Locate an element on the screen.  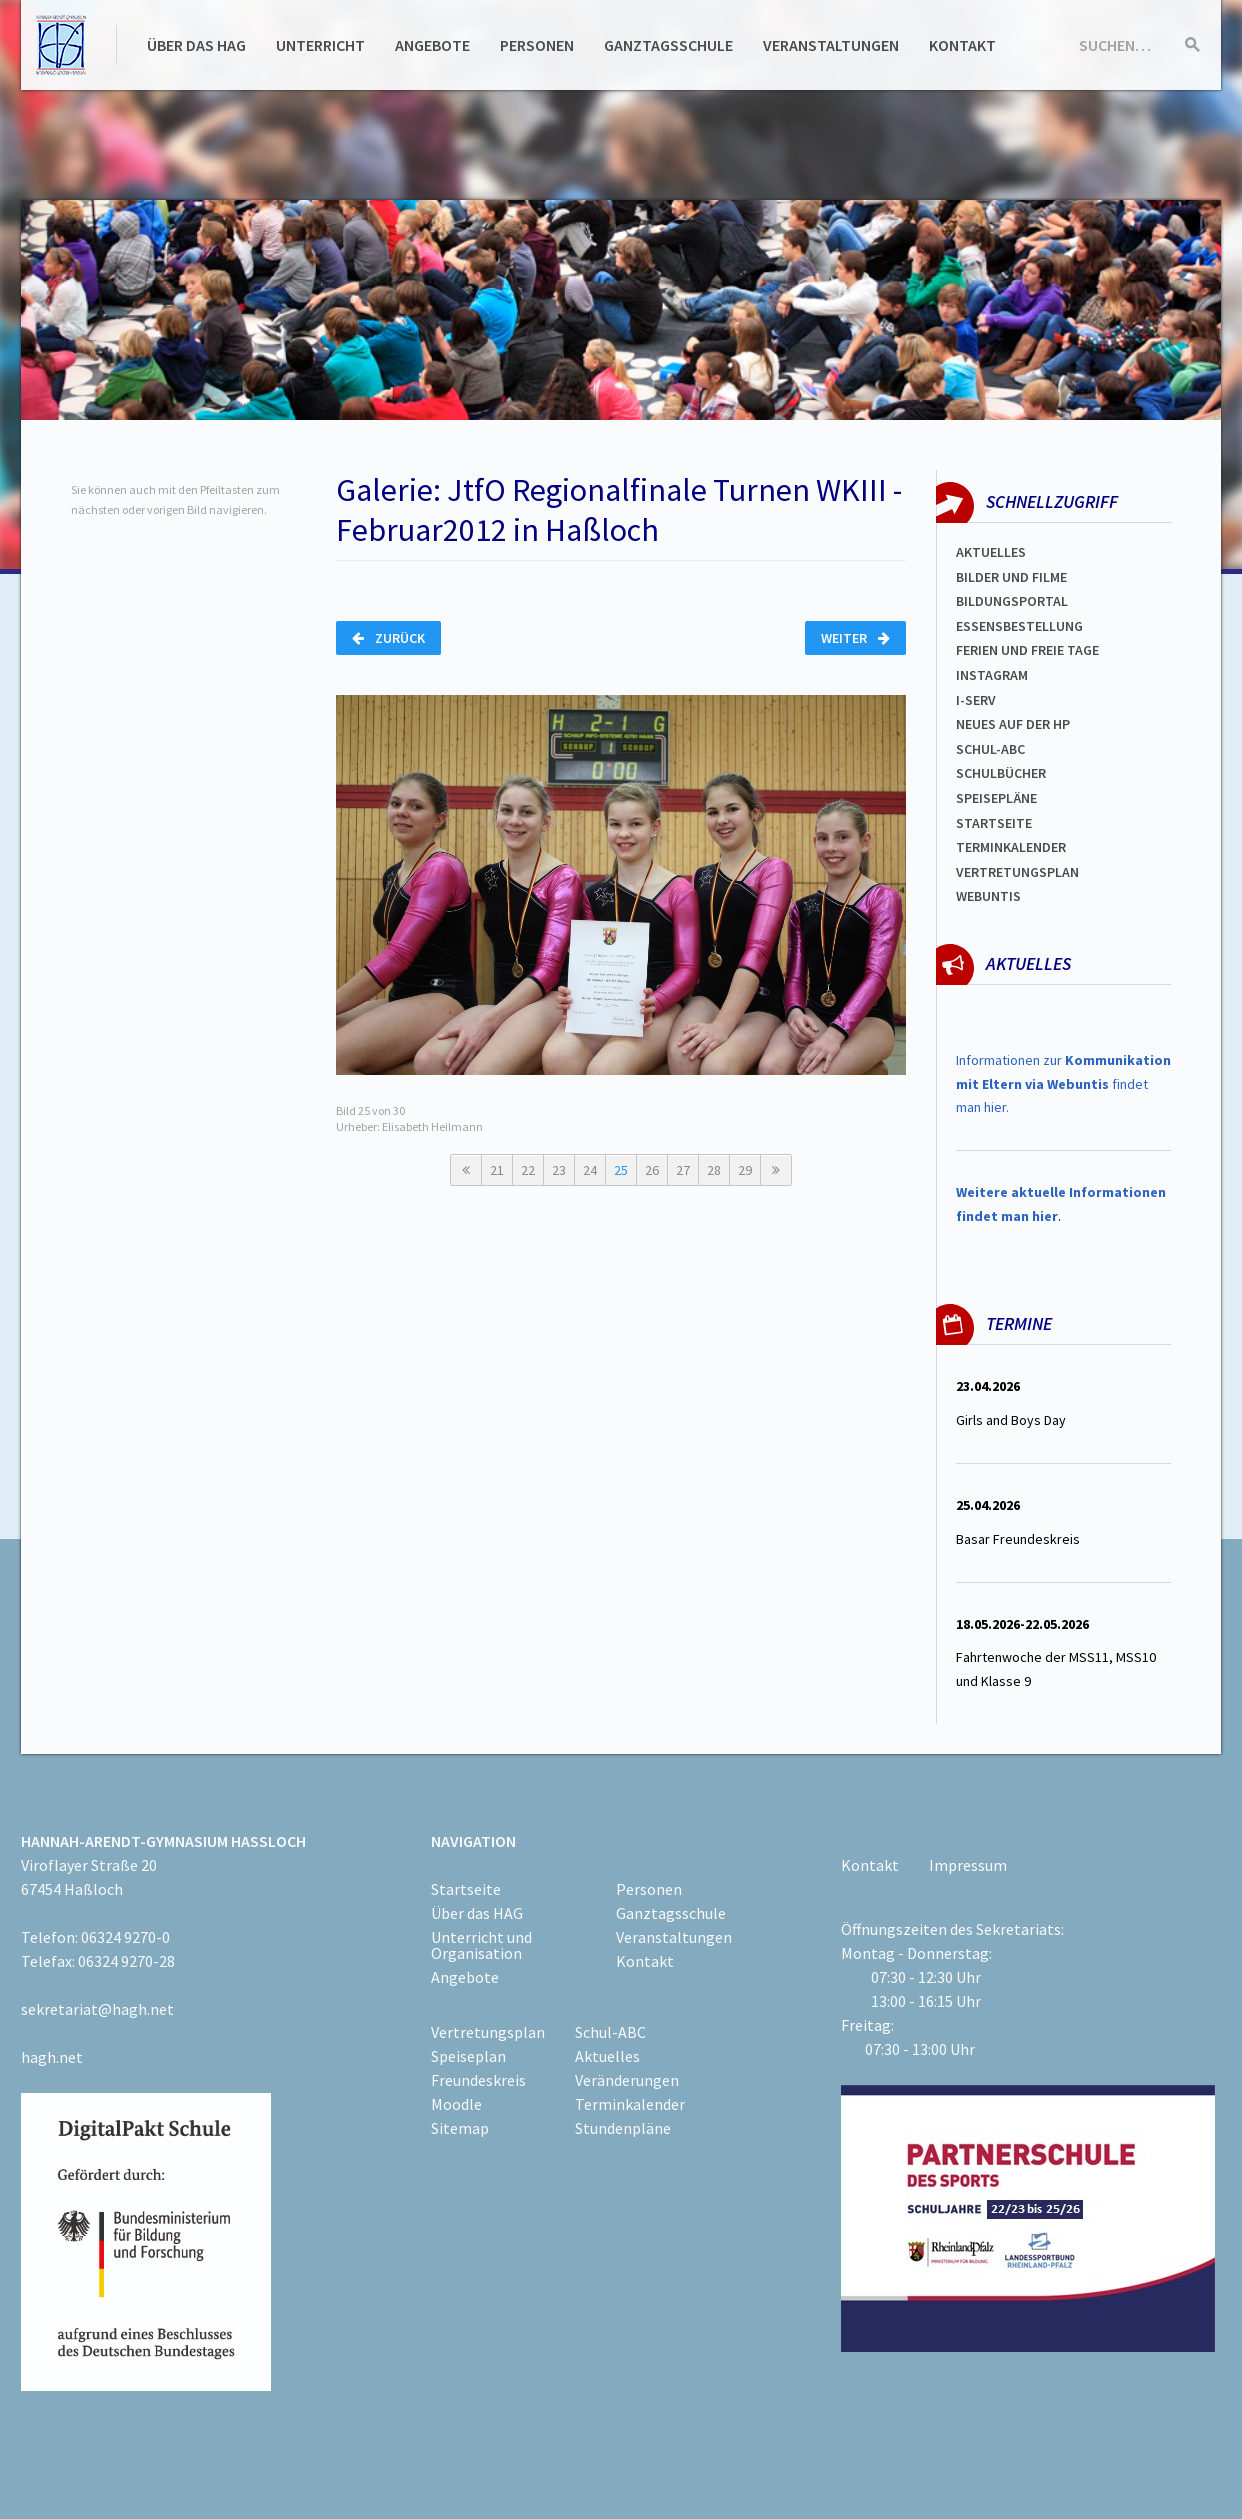
Personen is located at coordinates (537, 45).